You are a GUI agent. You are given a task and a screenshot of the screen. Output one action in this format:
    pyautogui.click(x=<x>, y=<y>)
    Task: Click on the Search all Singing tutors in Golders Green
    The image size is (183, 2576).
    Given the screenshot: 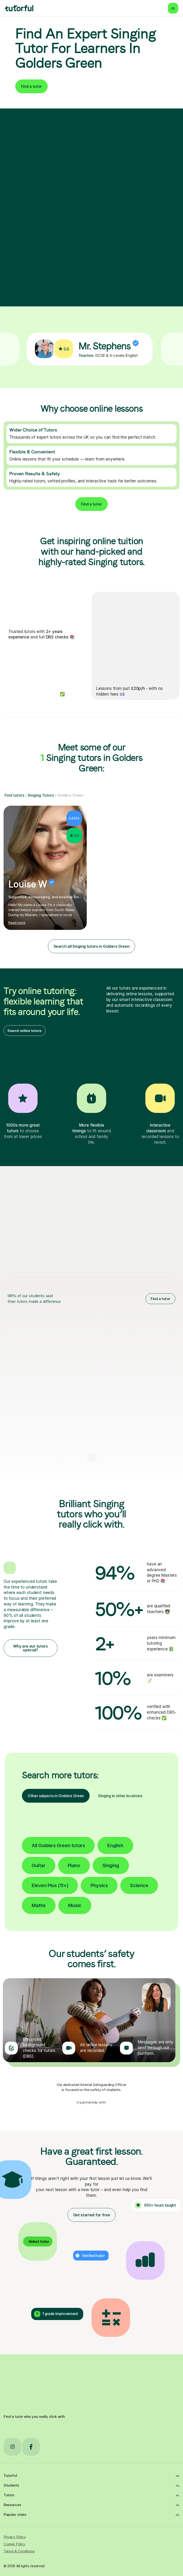 What is the action you would take?
    pyautogui.click(x=92, y=946)
    